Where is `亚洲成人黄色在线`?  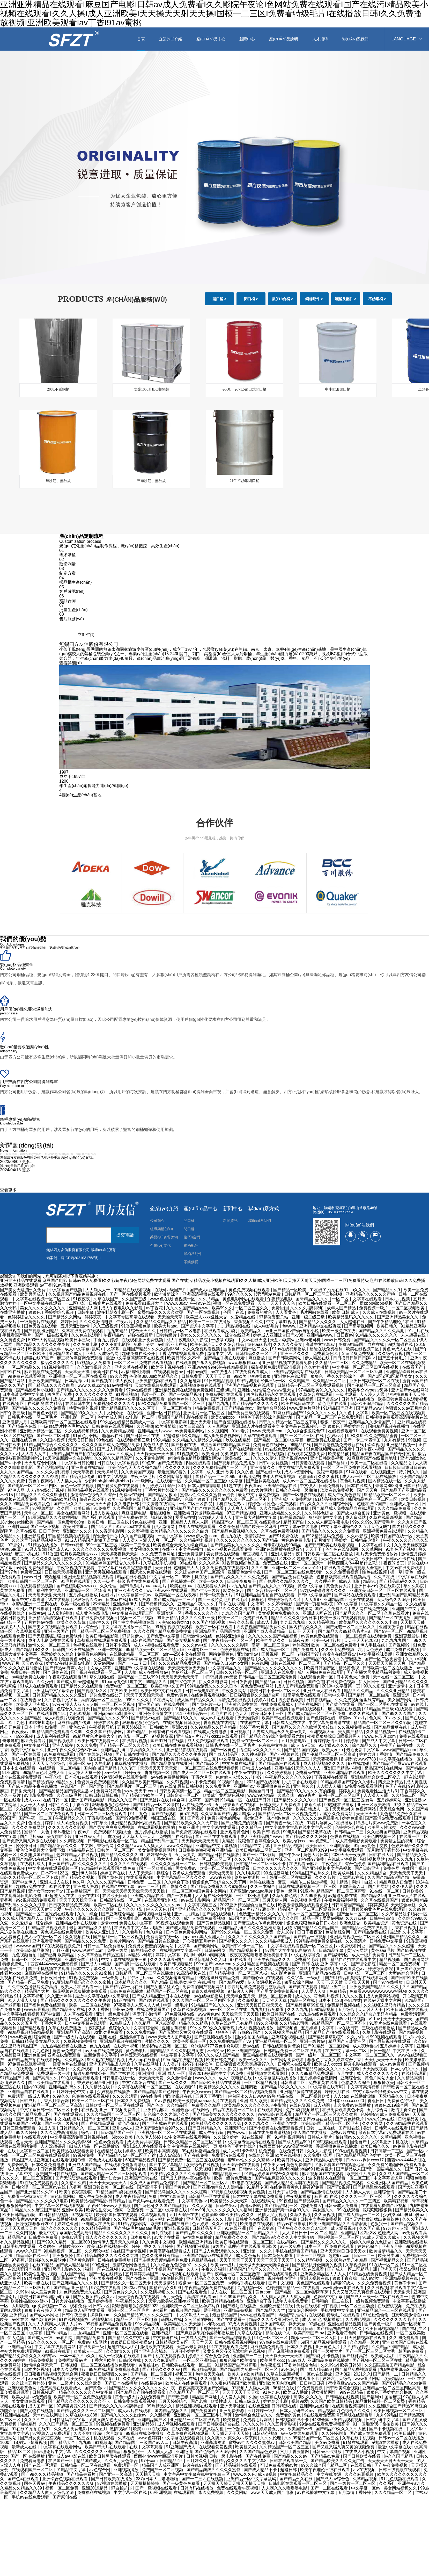
亚洲成人黄色在线 is located at coordinates (145, 2119).